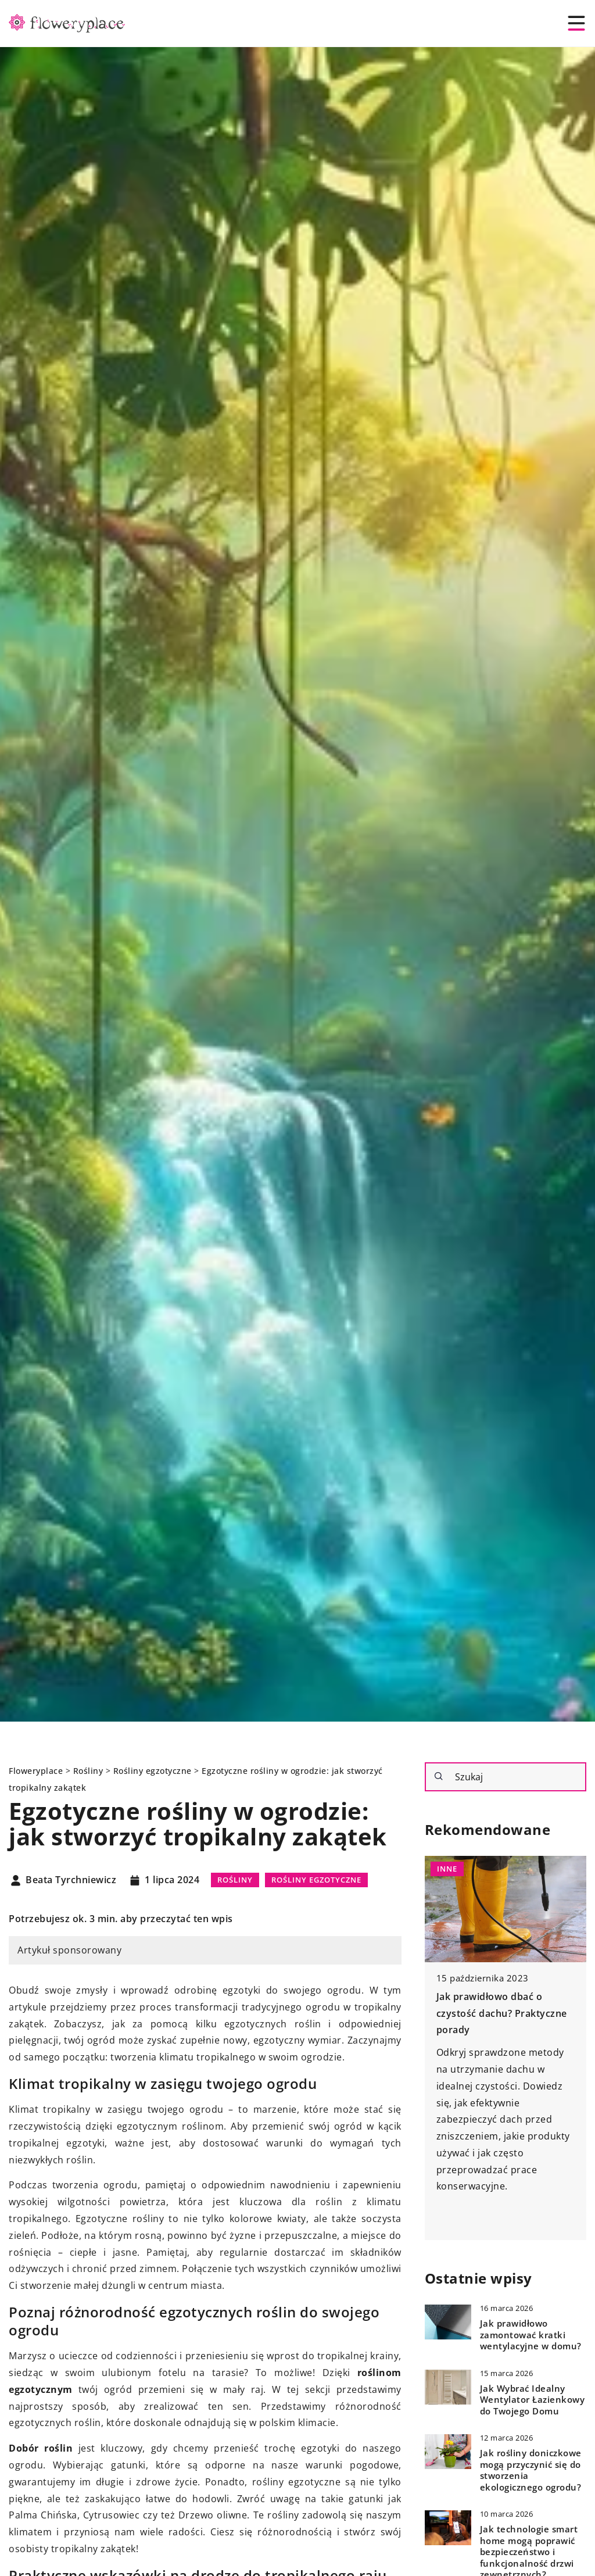 This screenshot has width=595, height=2576. What do you see at coordinates (71, 1880) in the screenshot?
I see `Beata Tyrchniewicz` at bounding box center [71, 1880].